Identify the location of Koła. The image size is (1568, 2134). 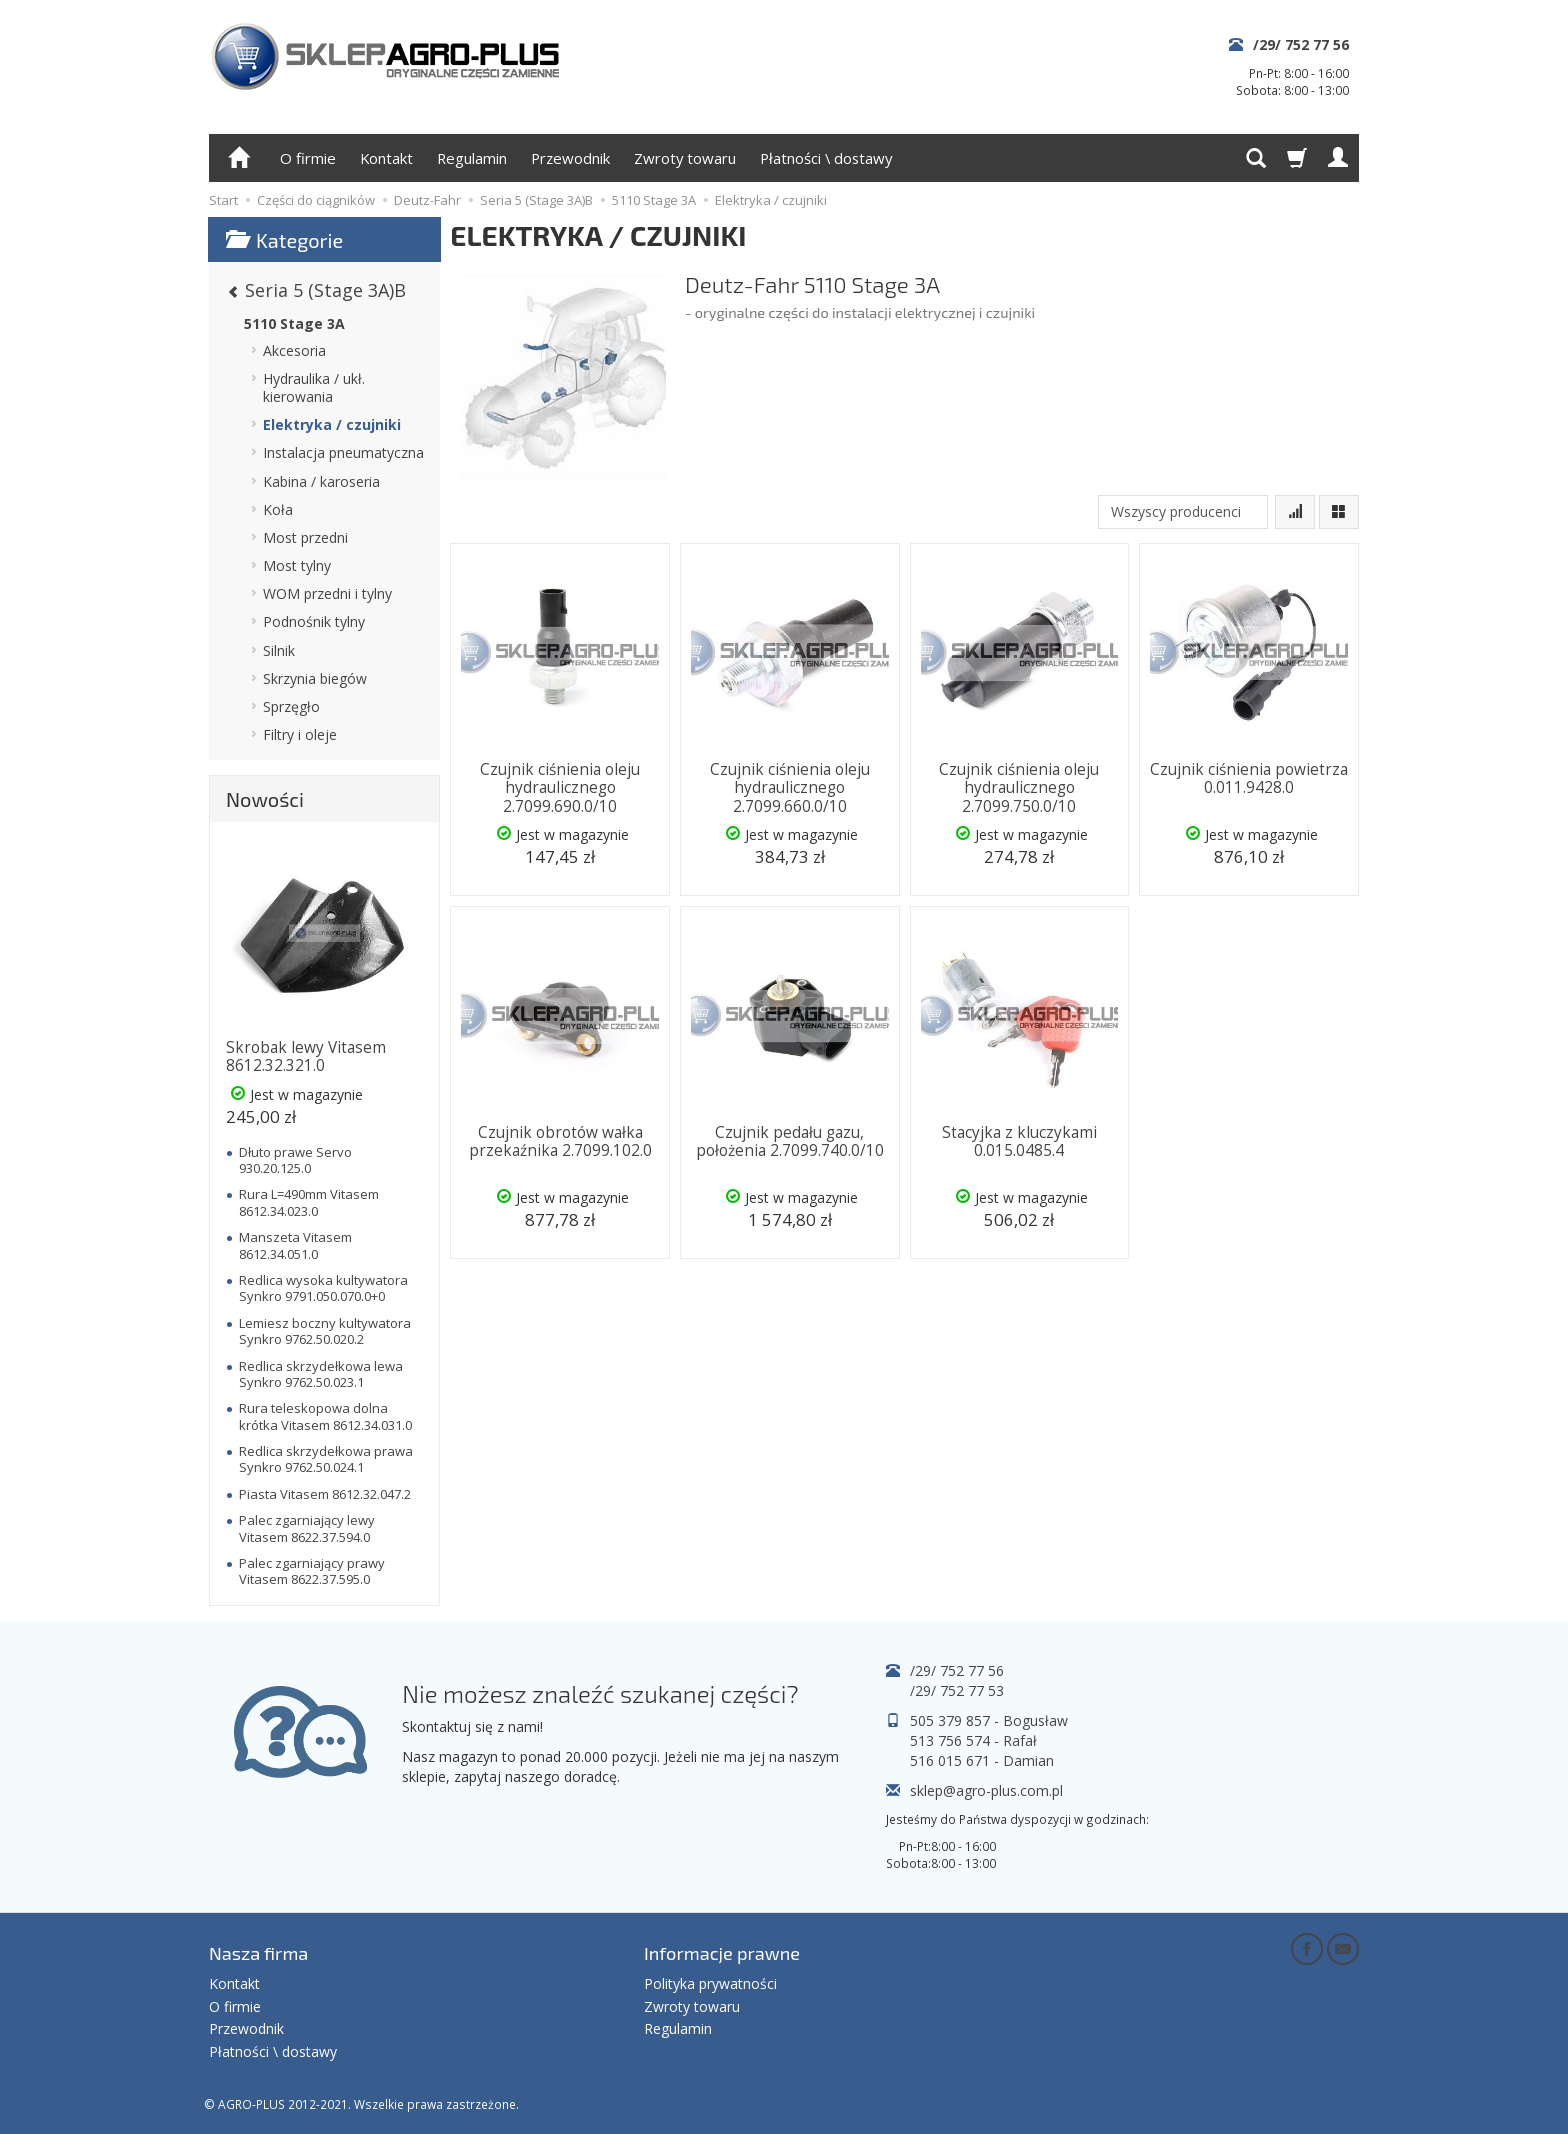
(278, 509).